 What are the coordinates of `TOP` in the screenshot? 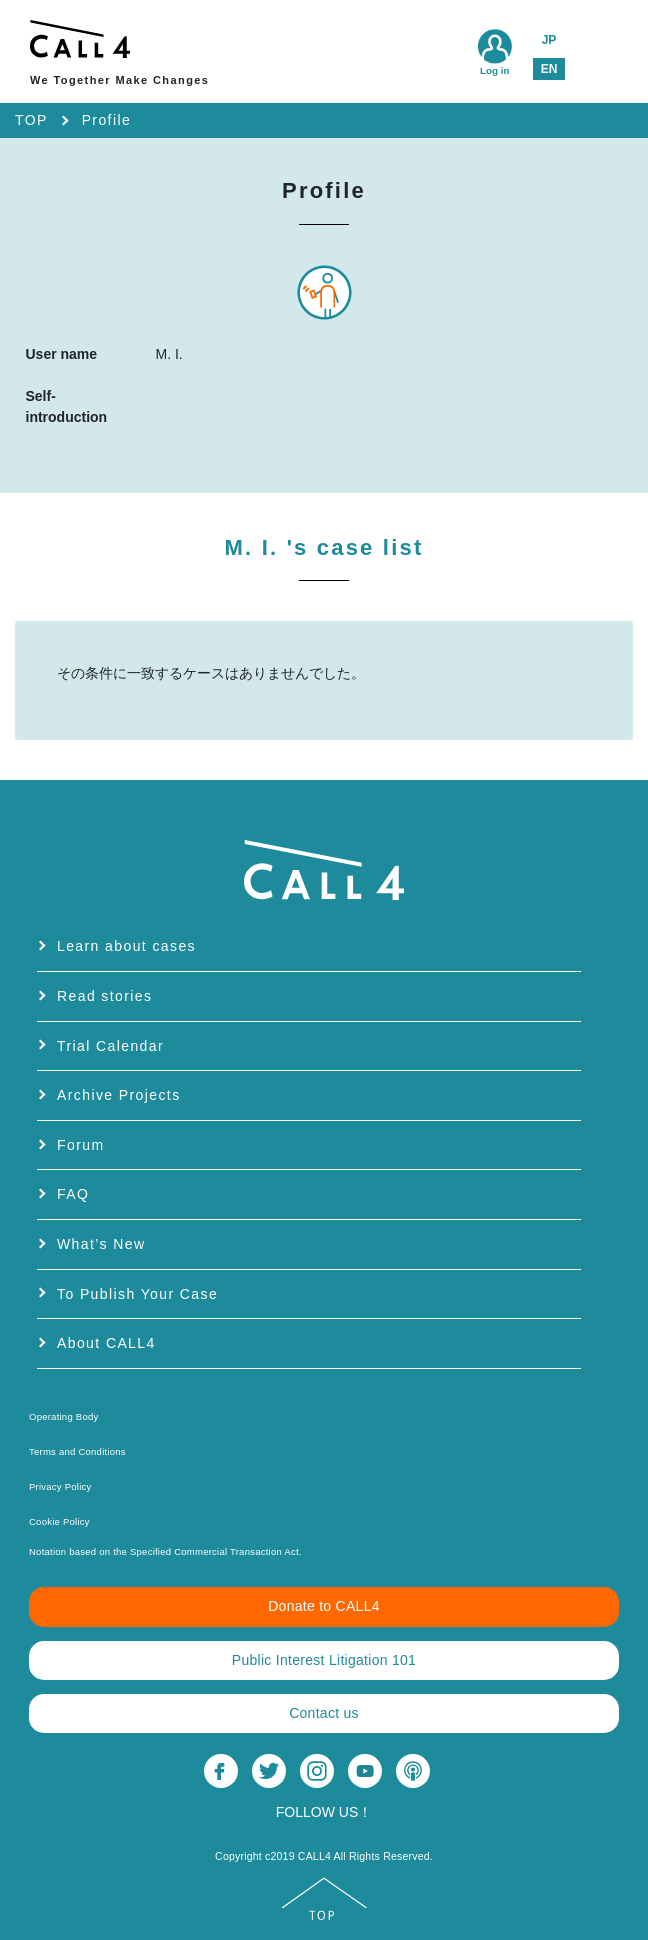 It's located at (31, 120).